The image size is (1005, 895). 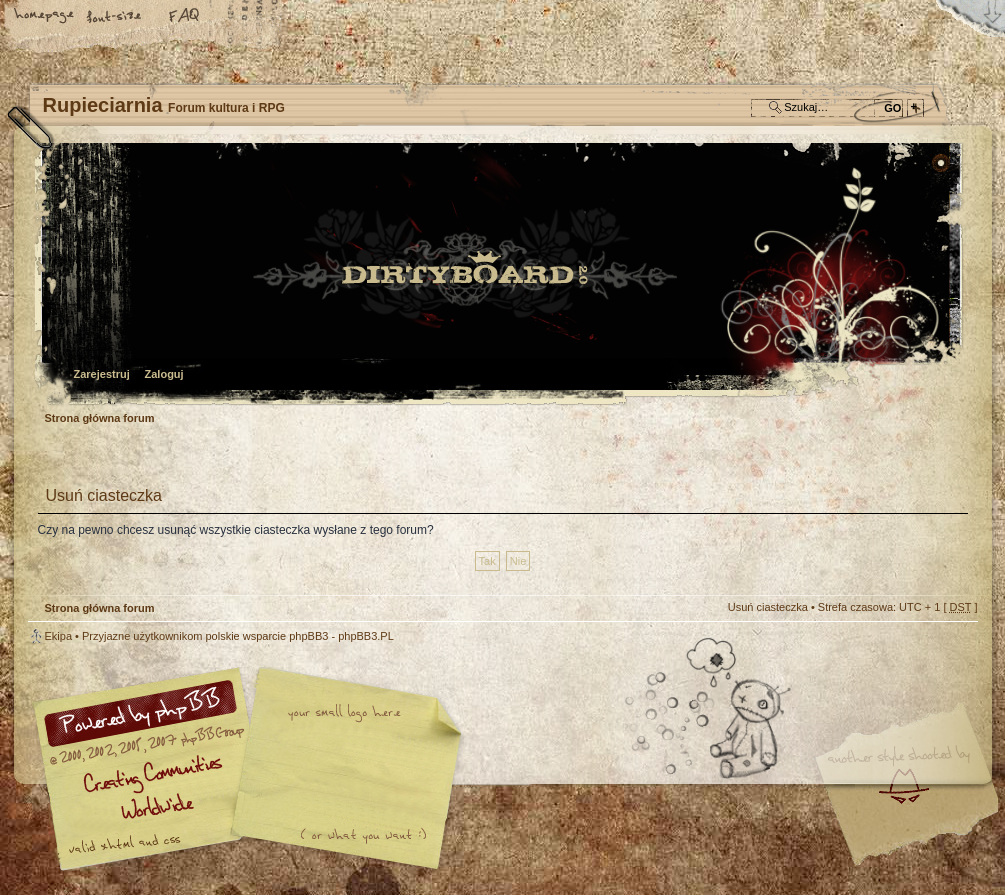 What do you see at coordinates (768, 607) in the screenshot?
I see `Usuń ciasteczka` at bounding box center [768, 607].